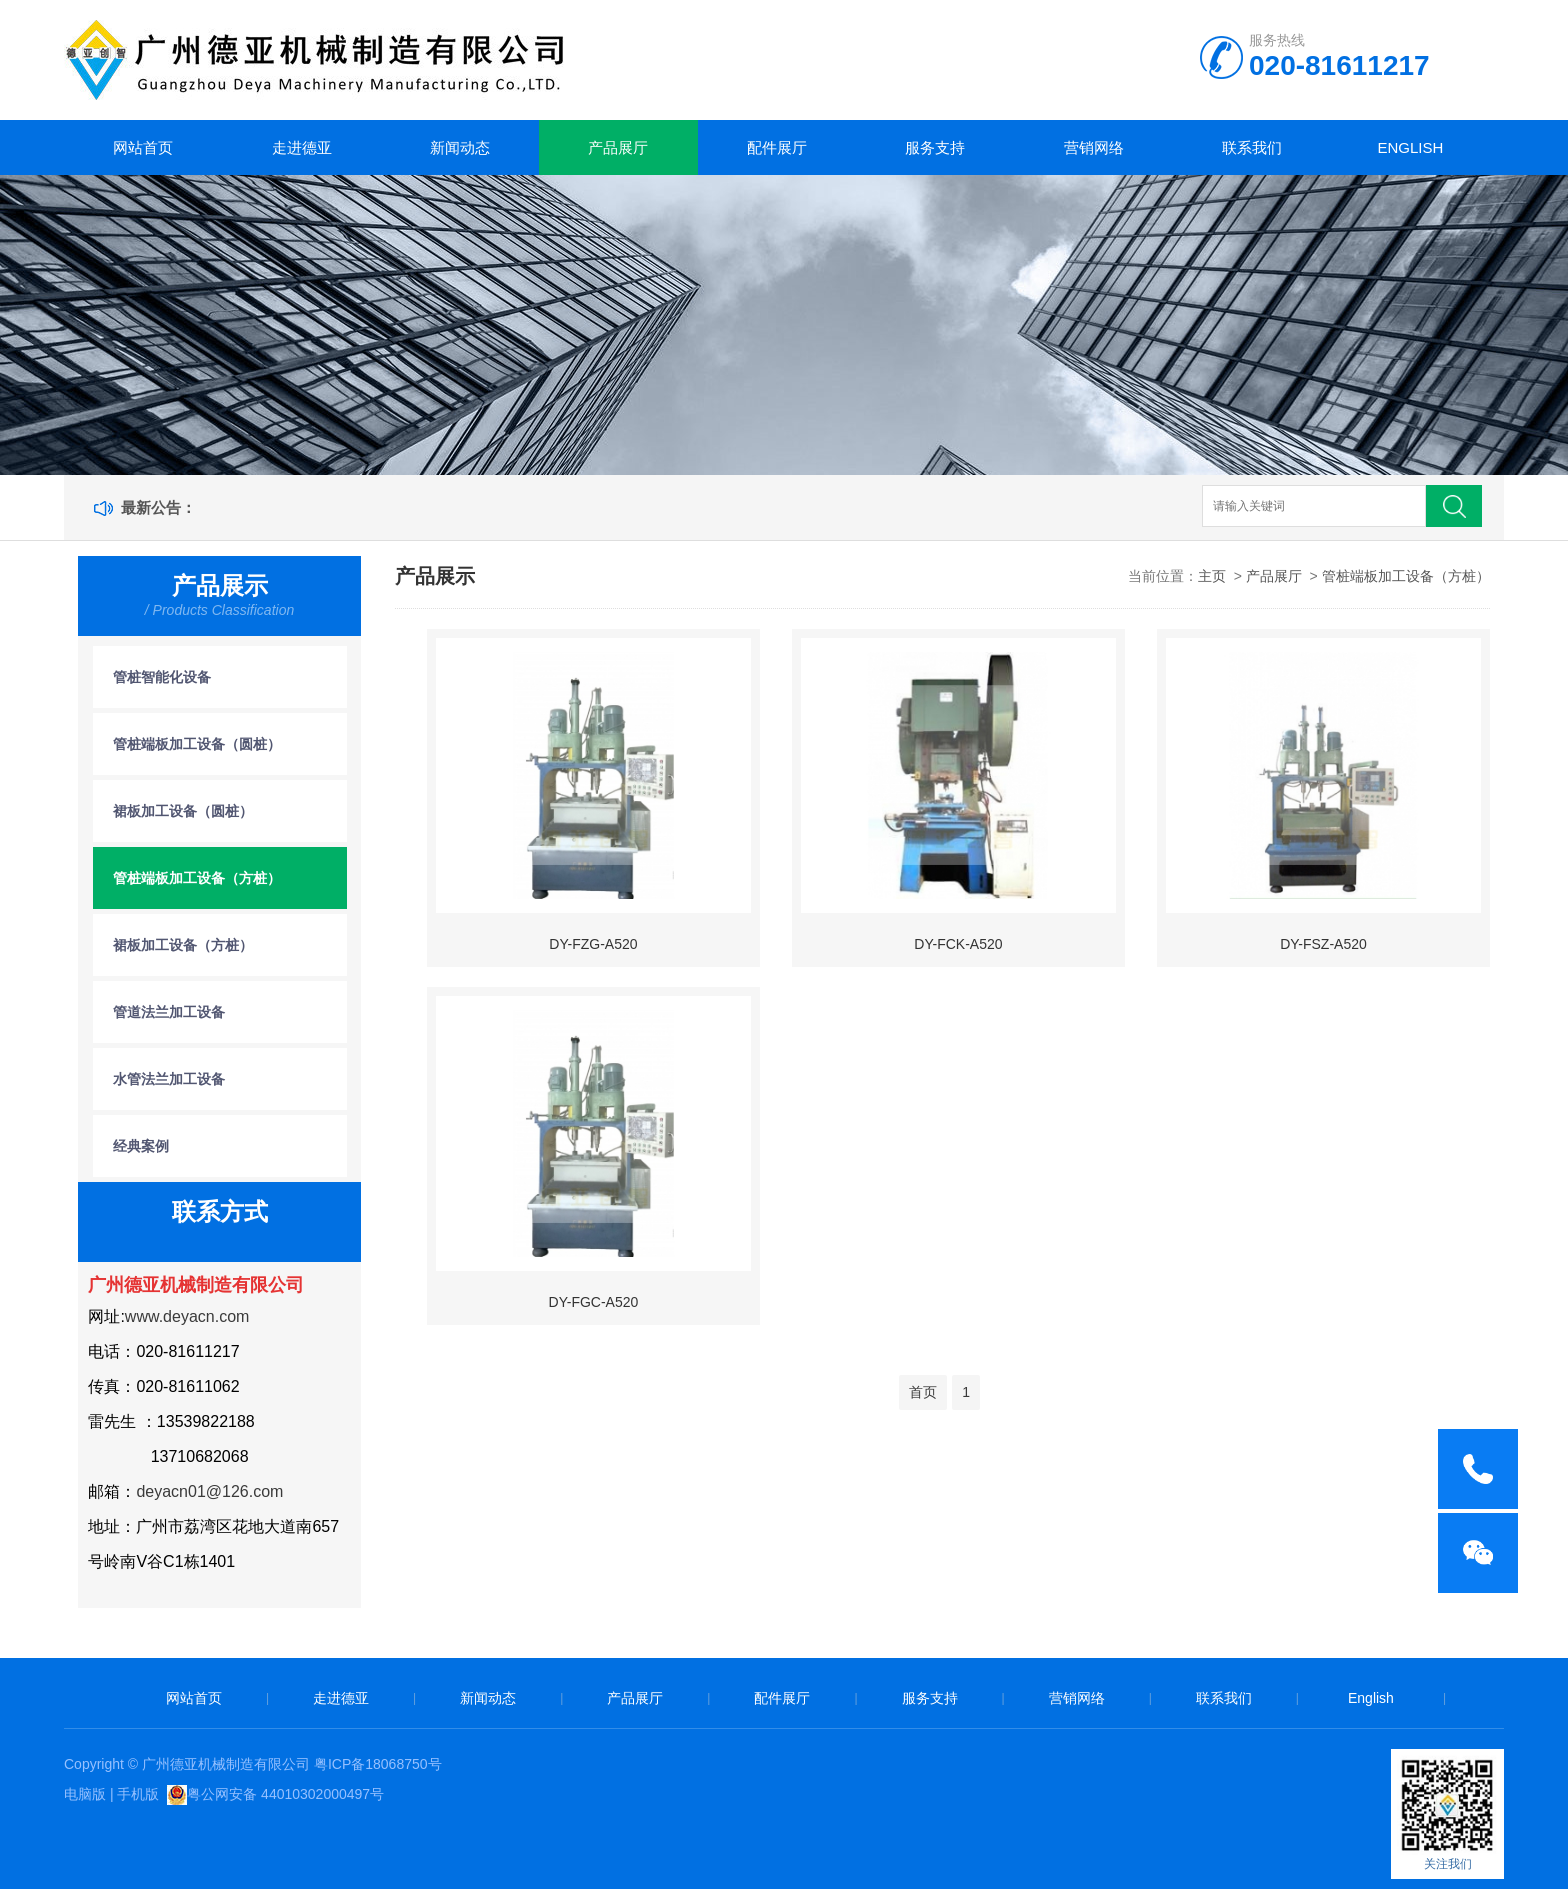 The width and height of the screenshot is (1568, 1889). Describe the element at coordinates (197, 878) in the screenshot. I see `管桩端板加工设备（方桩）` at that location.